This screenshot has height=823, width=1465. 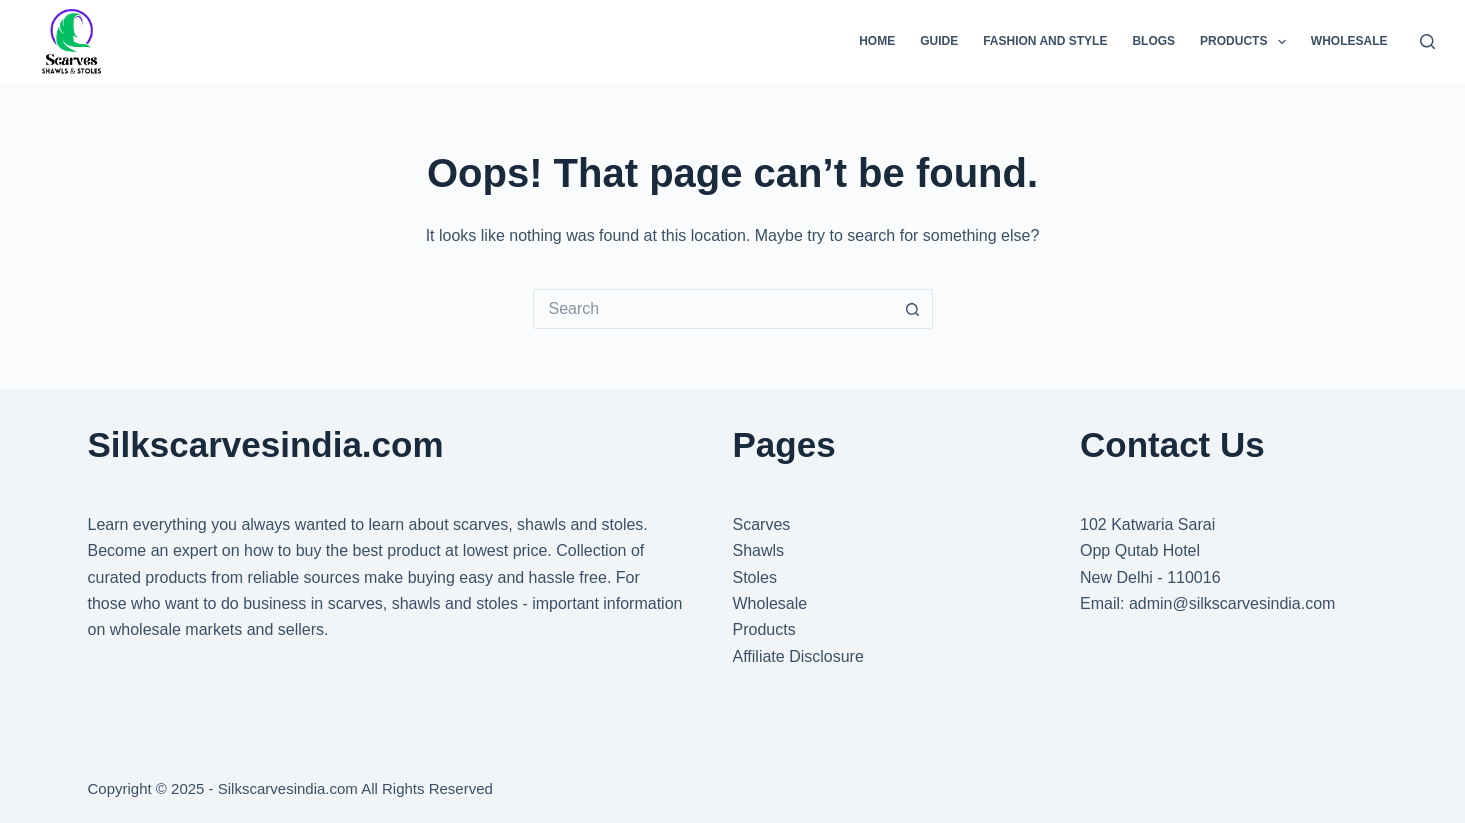 What do you see at coordinates (755, 577) in the screenshot?
I see `Stoles` at bounding box center [755, 577].